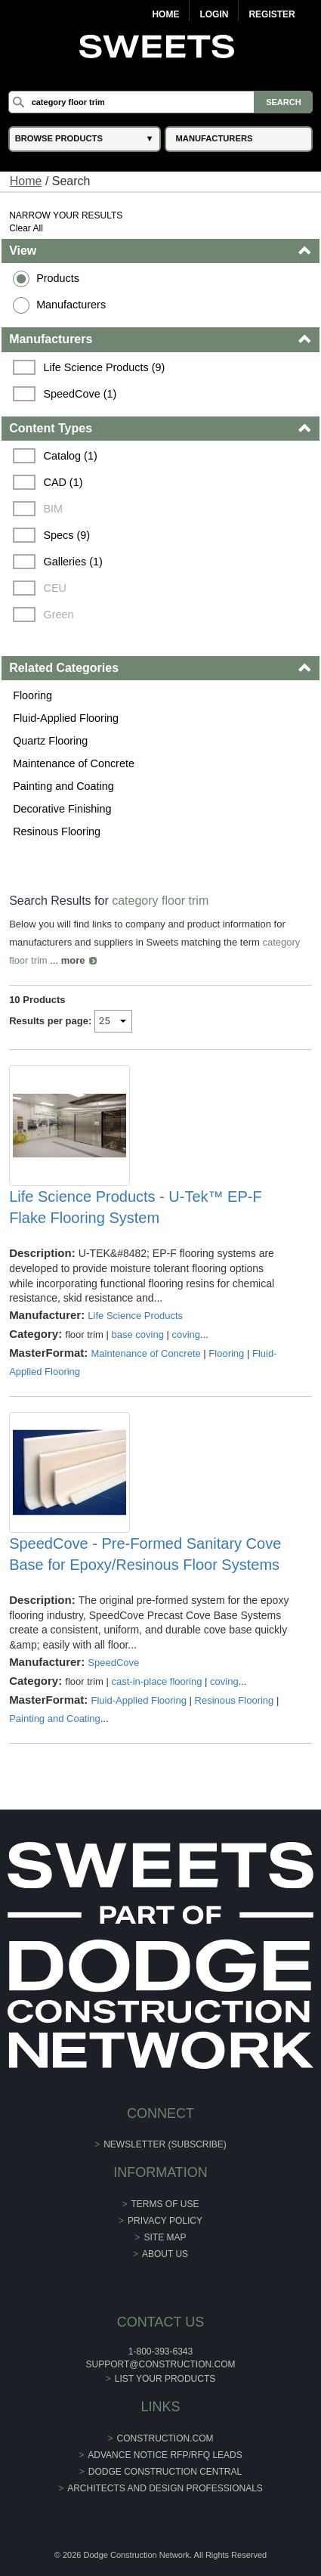 The height and width of the screenshot is (2576, 321). Describe the element at coordinates (165, 2438) in the screenshot. I see `construction.com` at that location.